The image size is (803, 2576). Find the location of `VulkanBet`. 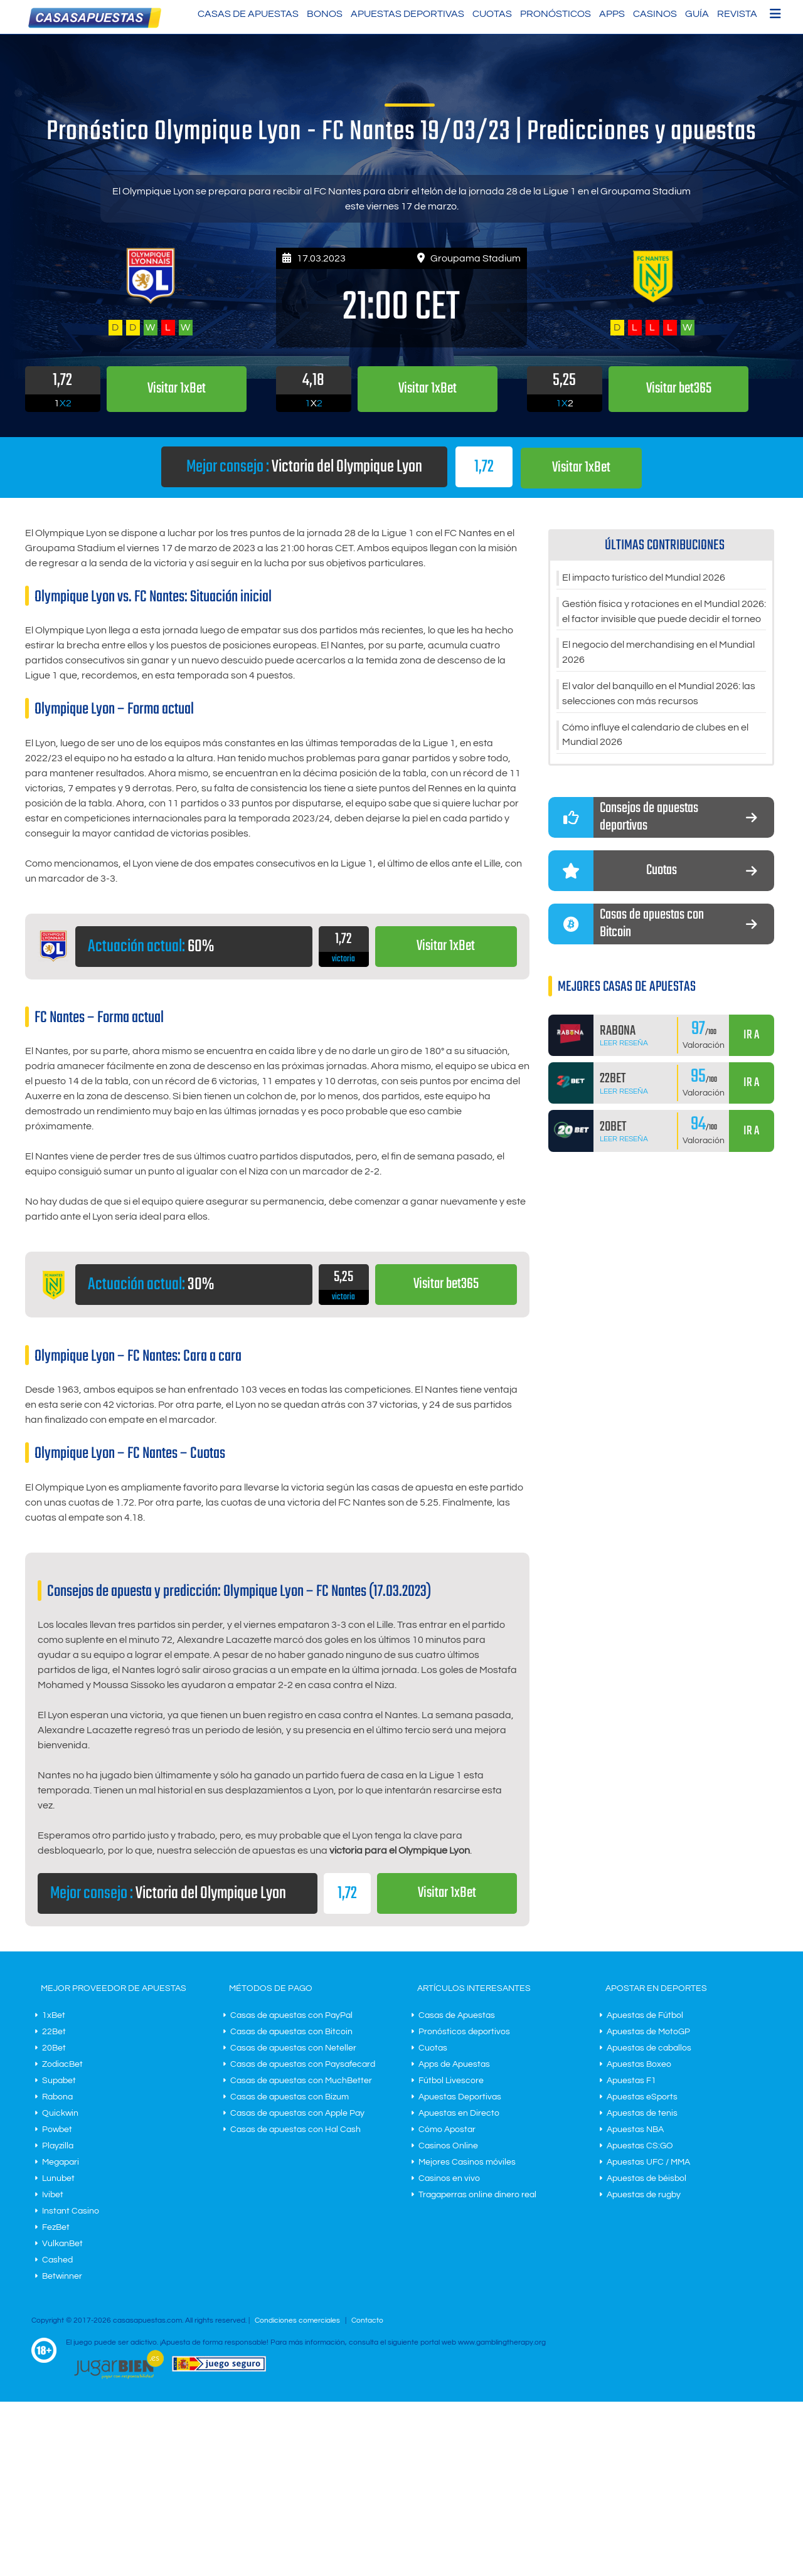

VulkanBet is located at coordinates (62, 2243).